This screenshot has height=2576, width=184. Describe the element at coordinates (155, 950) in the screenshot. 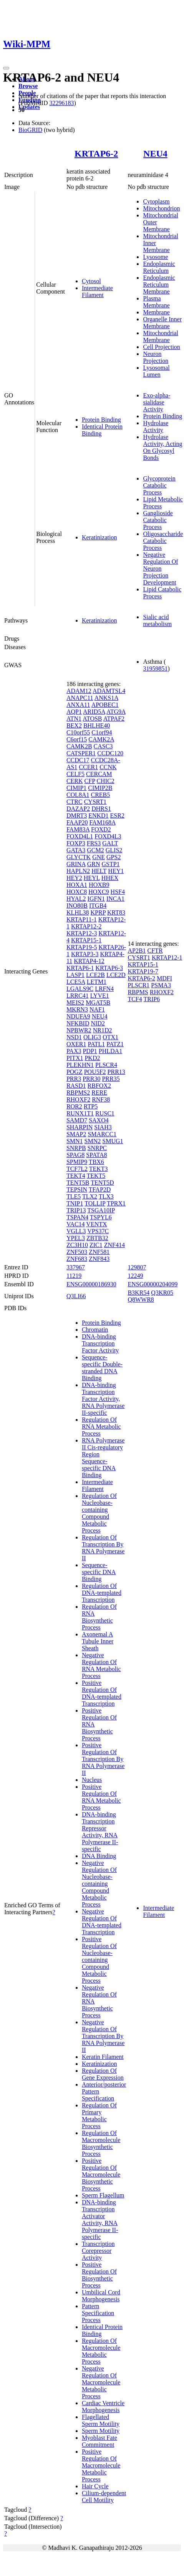

I see `CFTR` at that location.